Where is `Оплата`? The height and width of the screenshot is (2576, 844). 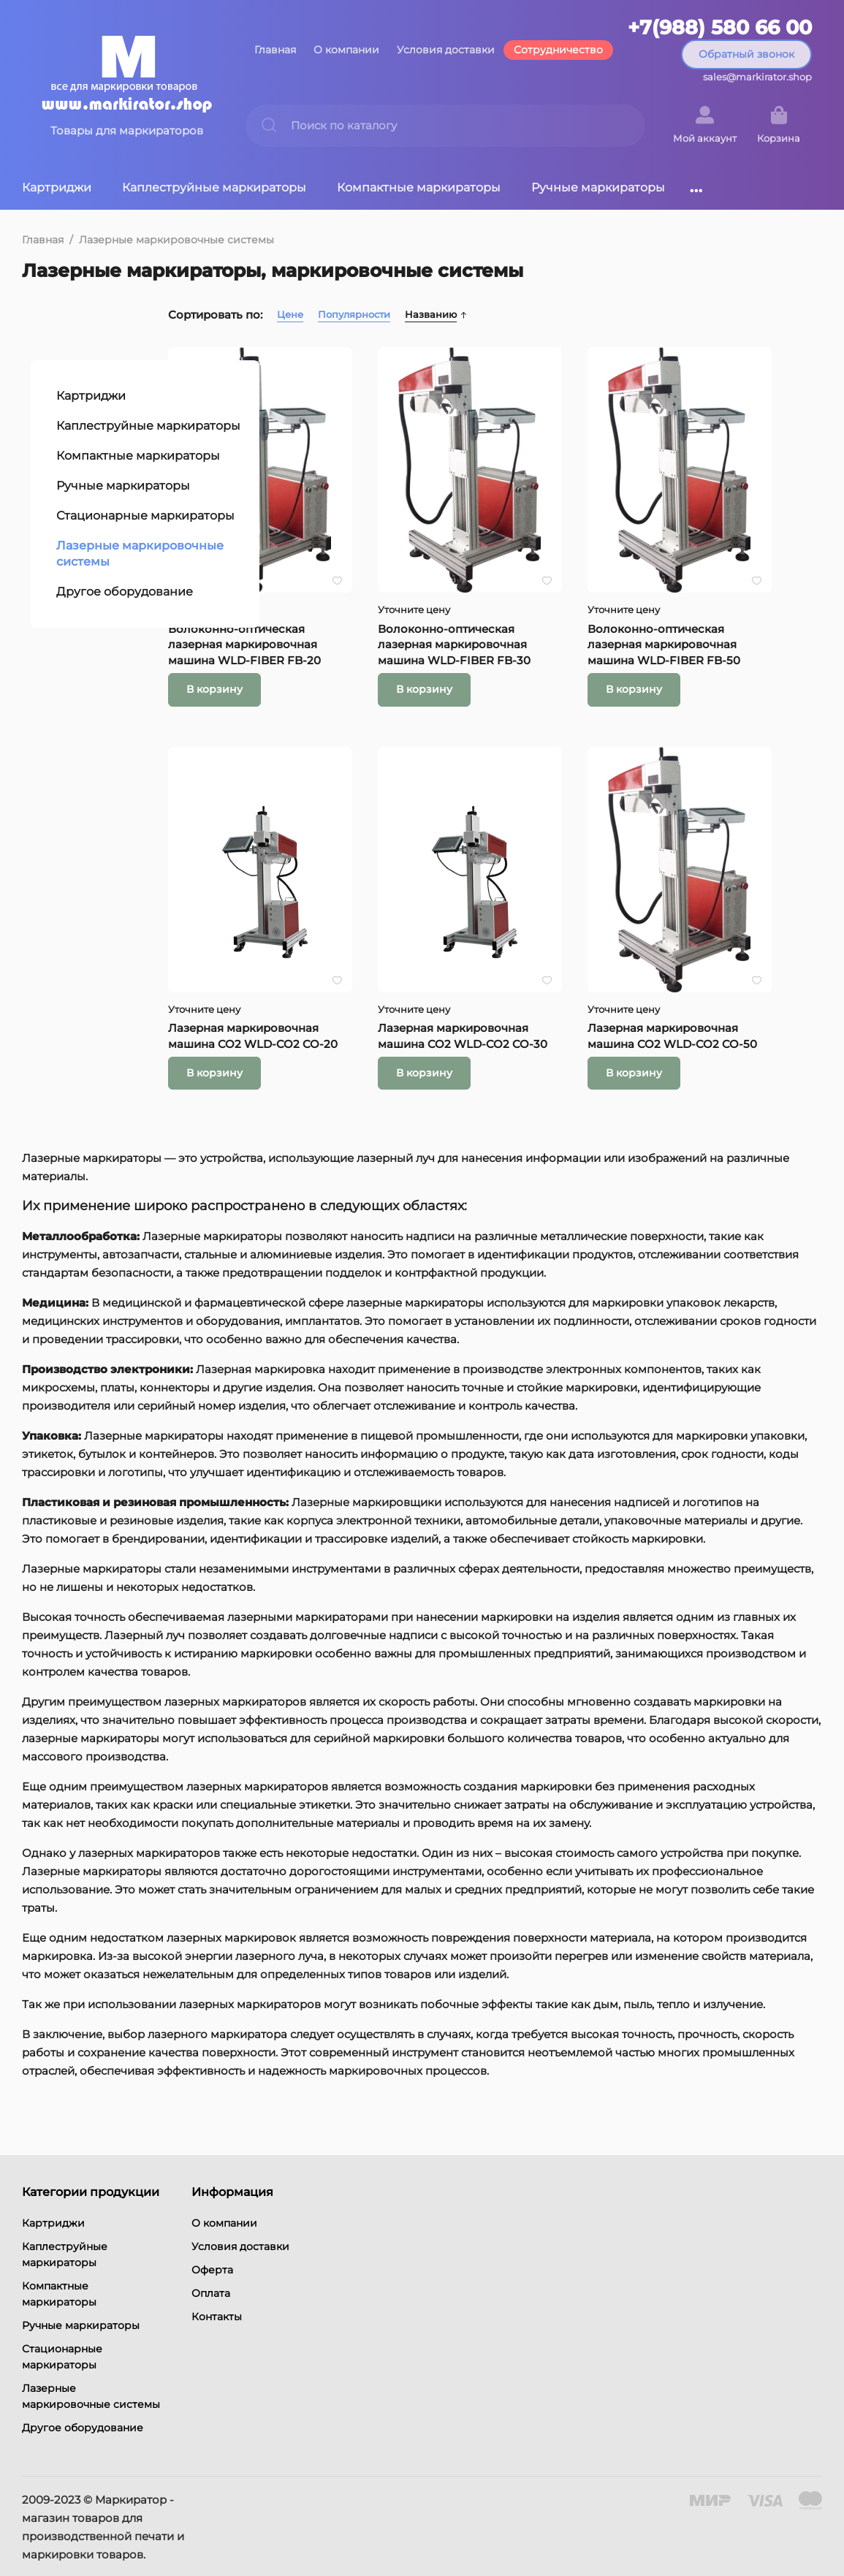
Оплата is located at coordinates (210, 2238).